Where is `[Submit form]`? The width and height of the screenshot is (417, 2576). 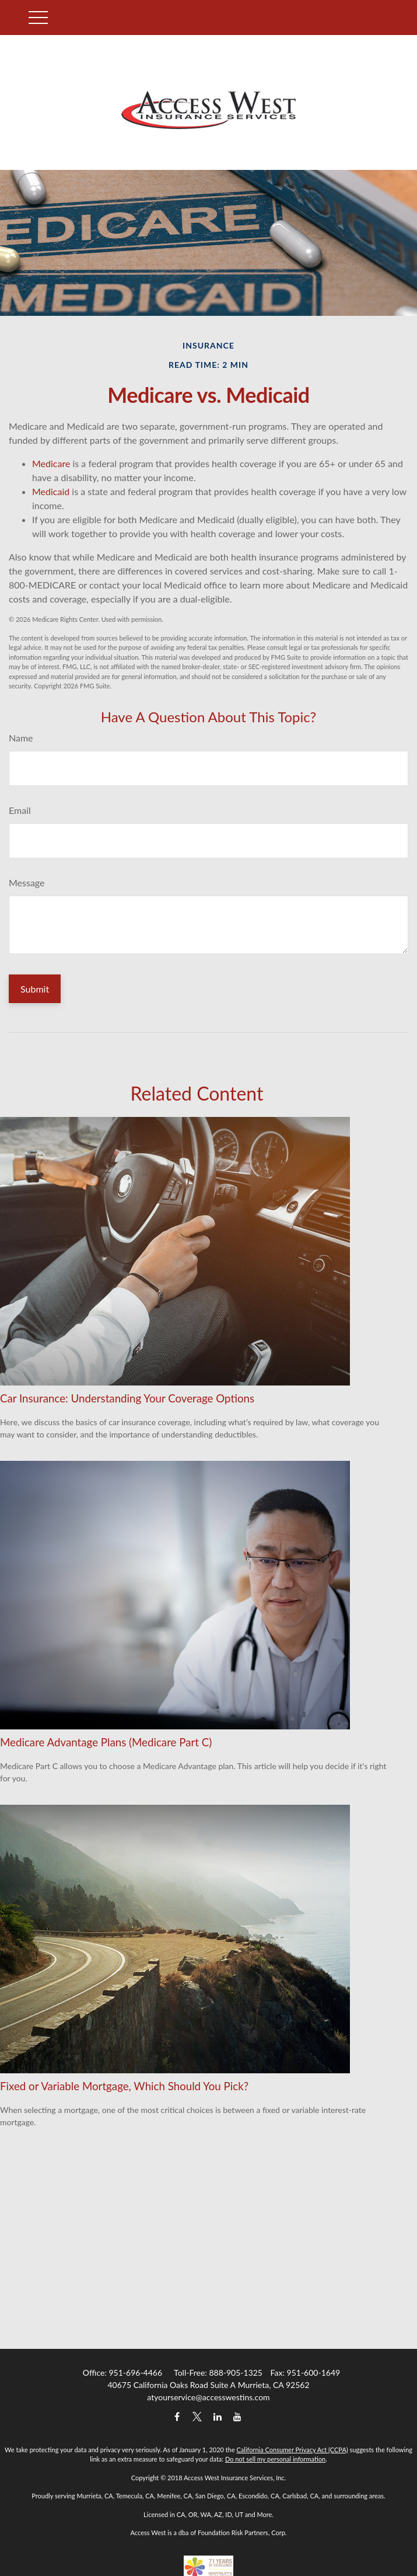
[Submit form] is located at coordinates (35, 988).